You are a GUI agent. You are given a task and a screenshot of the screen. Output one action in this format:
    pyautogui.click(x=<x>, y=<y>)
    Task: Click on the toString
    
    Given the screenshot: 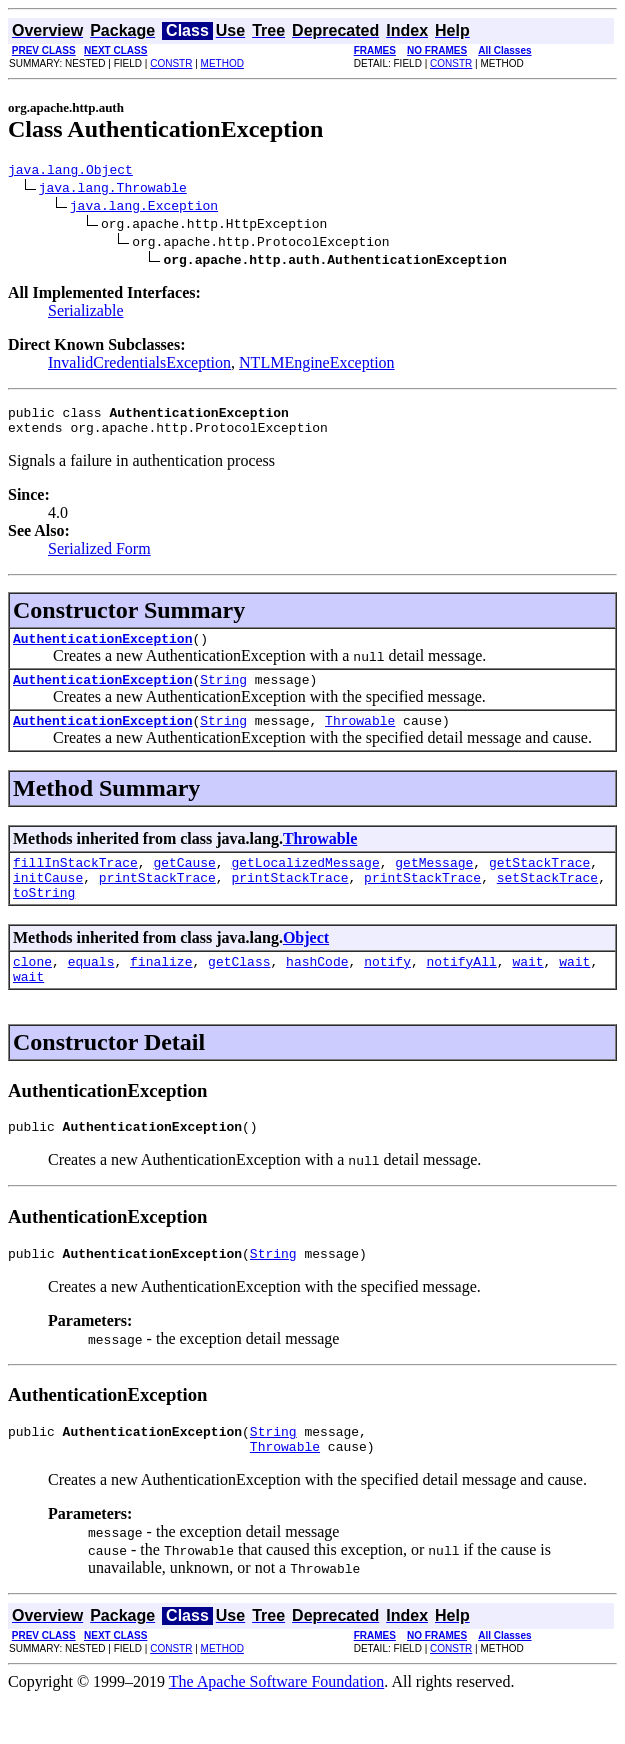 What is the action you would take?
    pyautogui.click(x=44, y=919)
    